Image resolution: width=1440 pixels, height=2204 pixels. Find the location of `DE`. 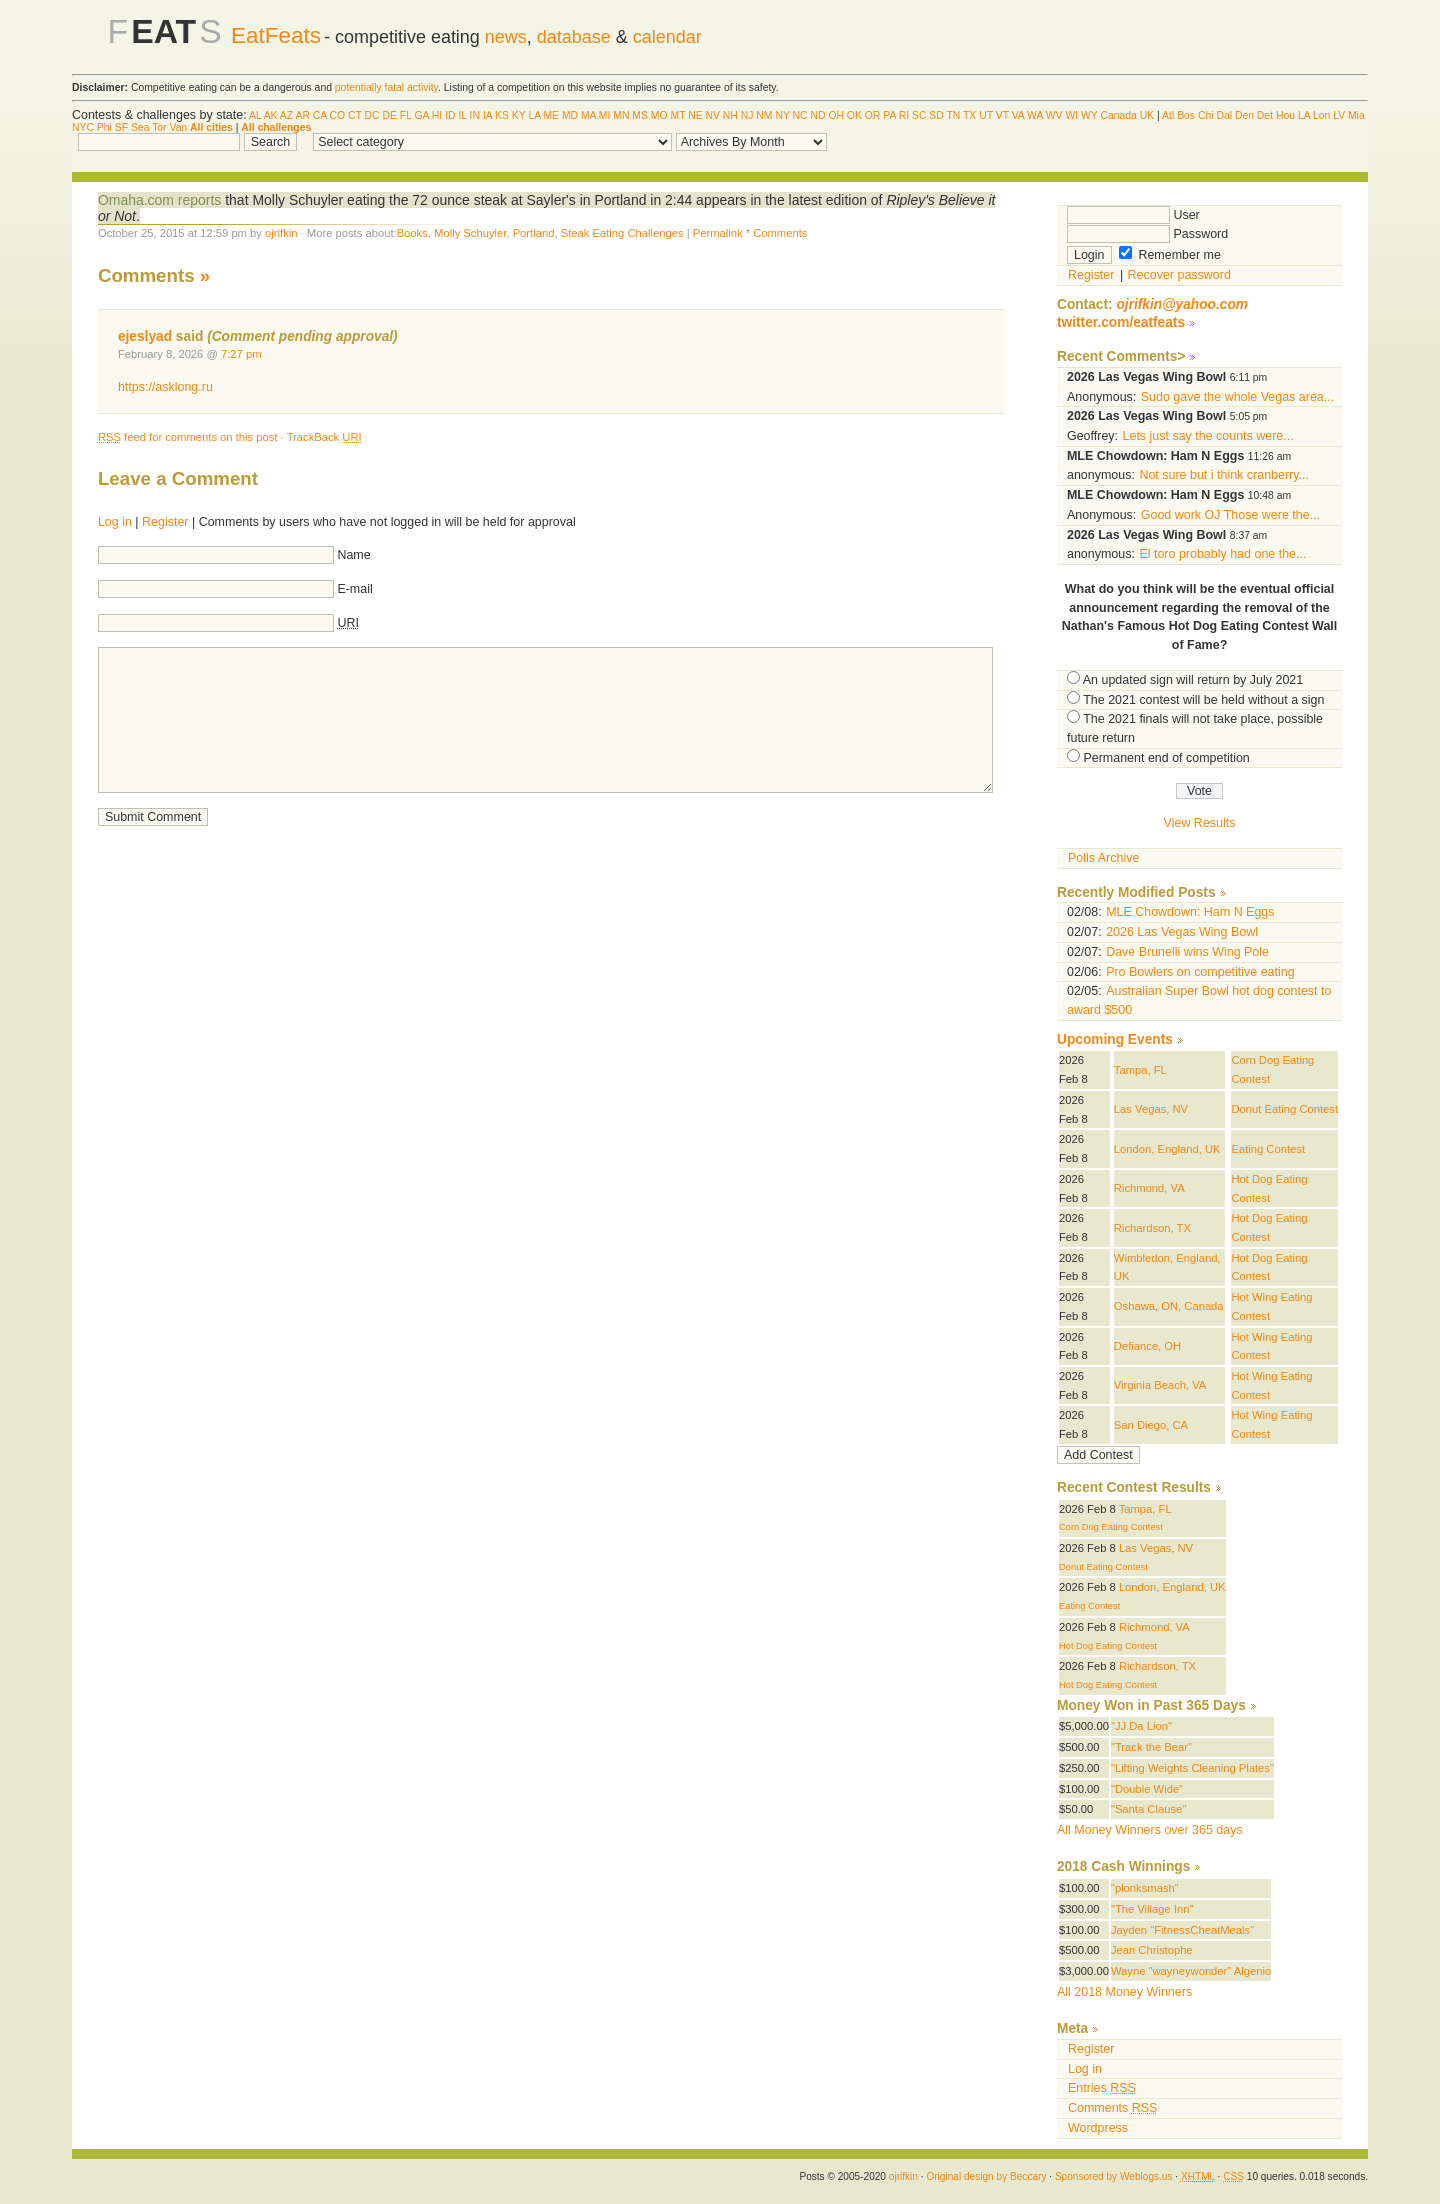

DE is located at coordinates (390, 115).